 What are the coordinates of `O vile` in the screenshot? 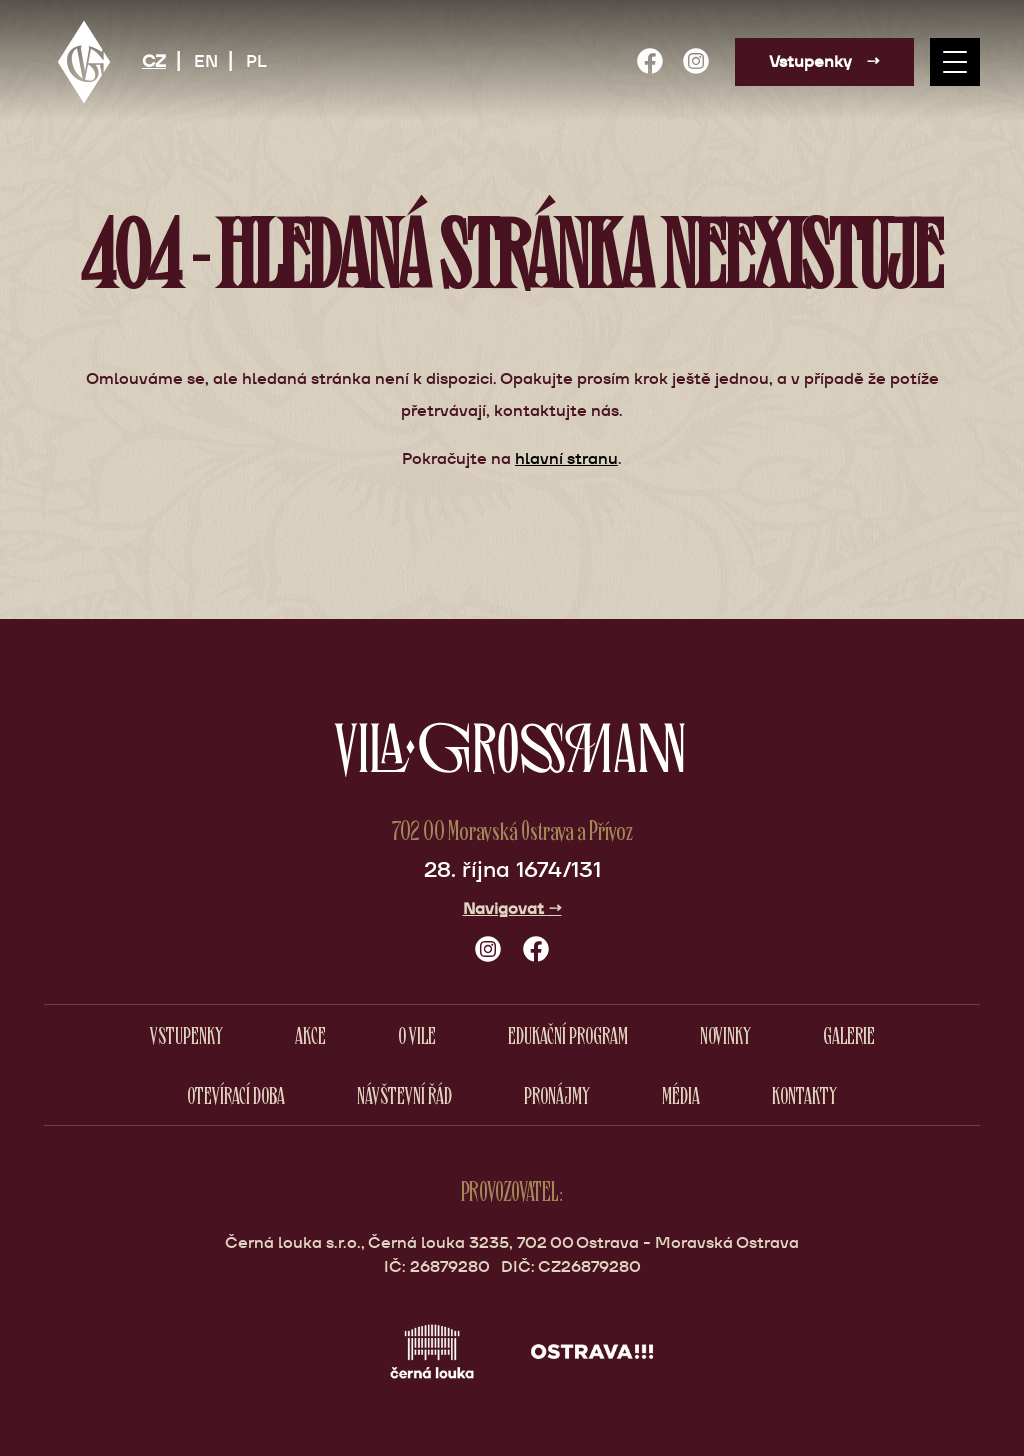 It's located at (417, 1034).